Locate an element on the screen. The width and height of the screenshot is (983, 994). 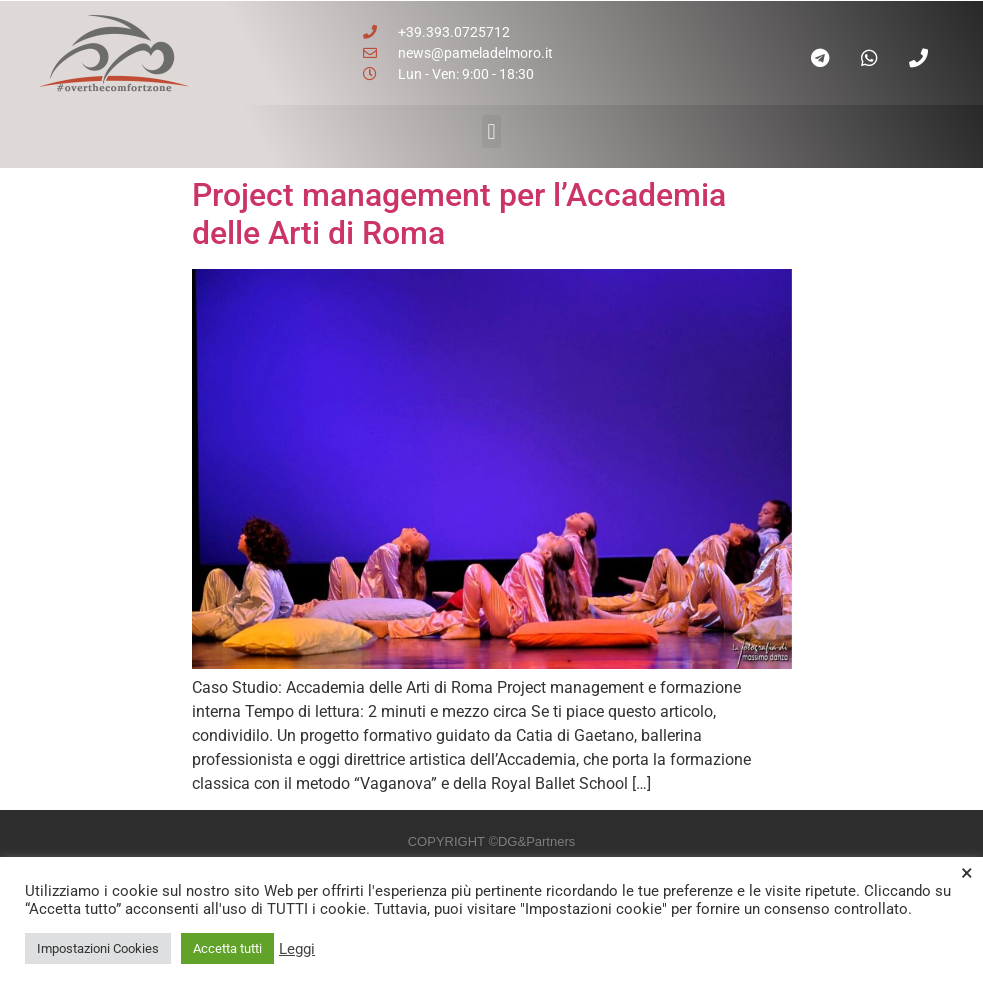
Leggi is located at coordinates (297, 949).